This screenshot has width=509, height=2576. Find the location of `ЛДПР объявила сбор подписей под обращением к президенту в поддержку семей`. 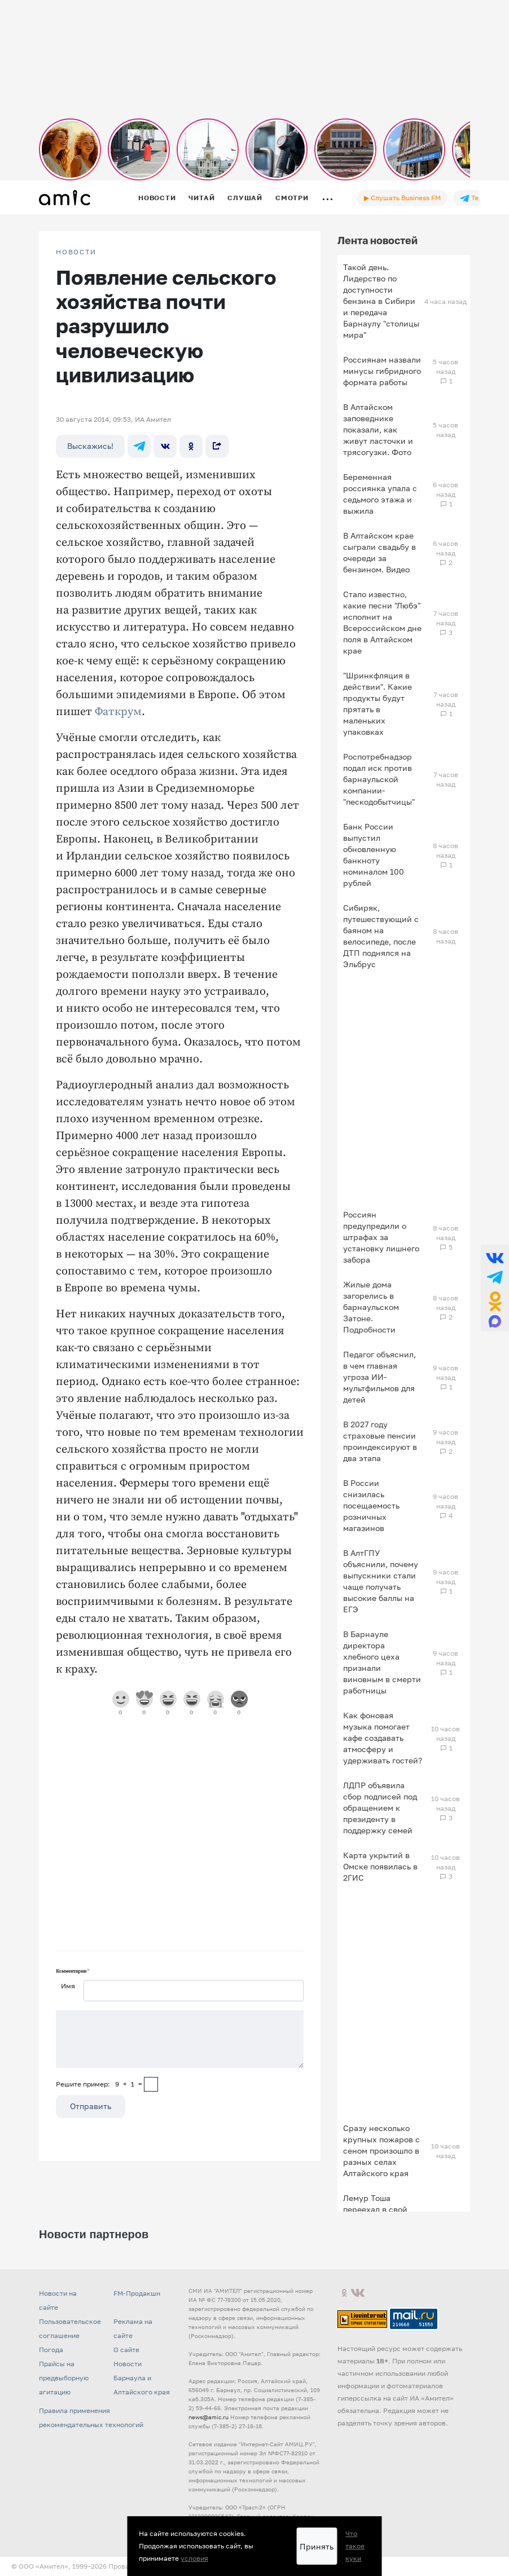

ЛДПР объявила сбор подписей под обращением к президенту в поддержку семей is located at coordinates (380, 1807).